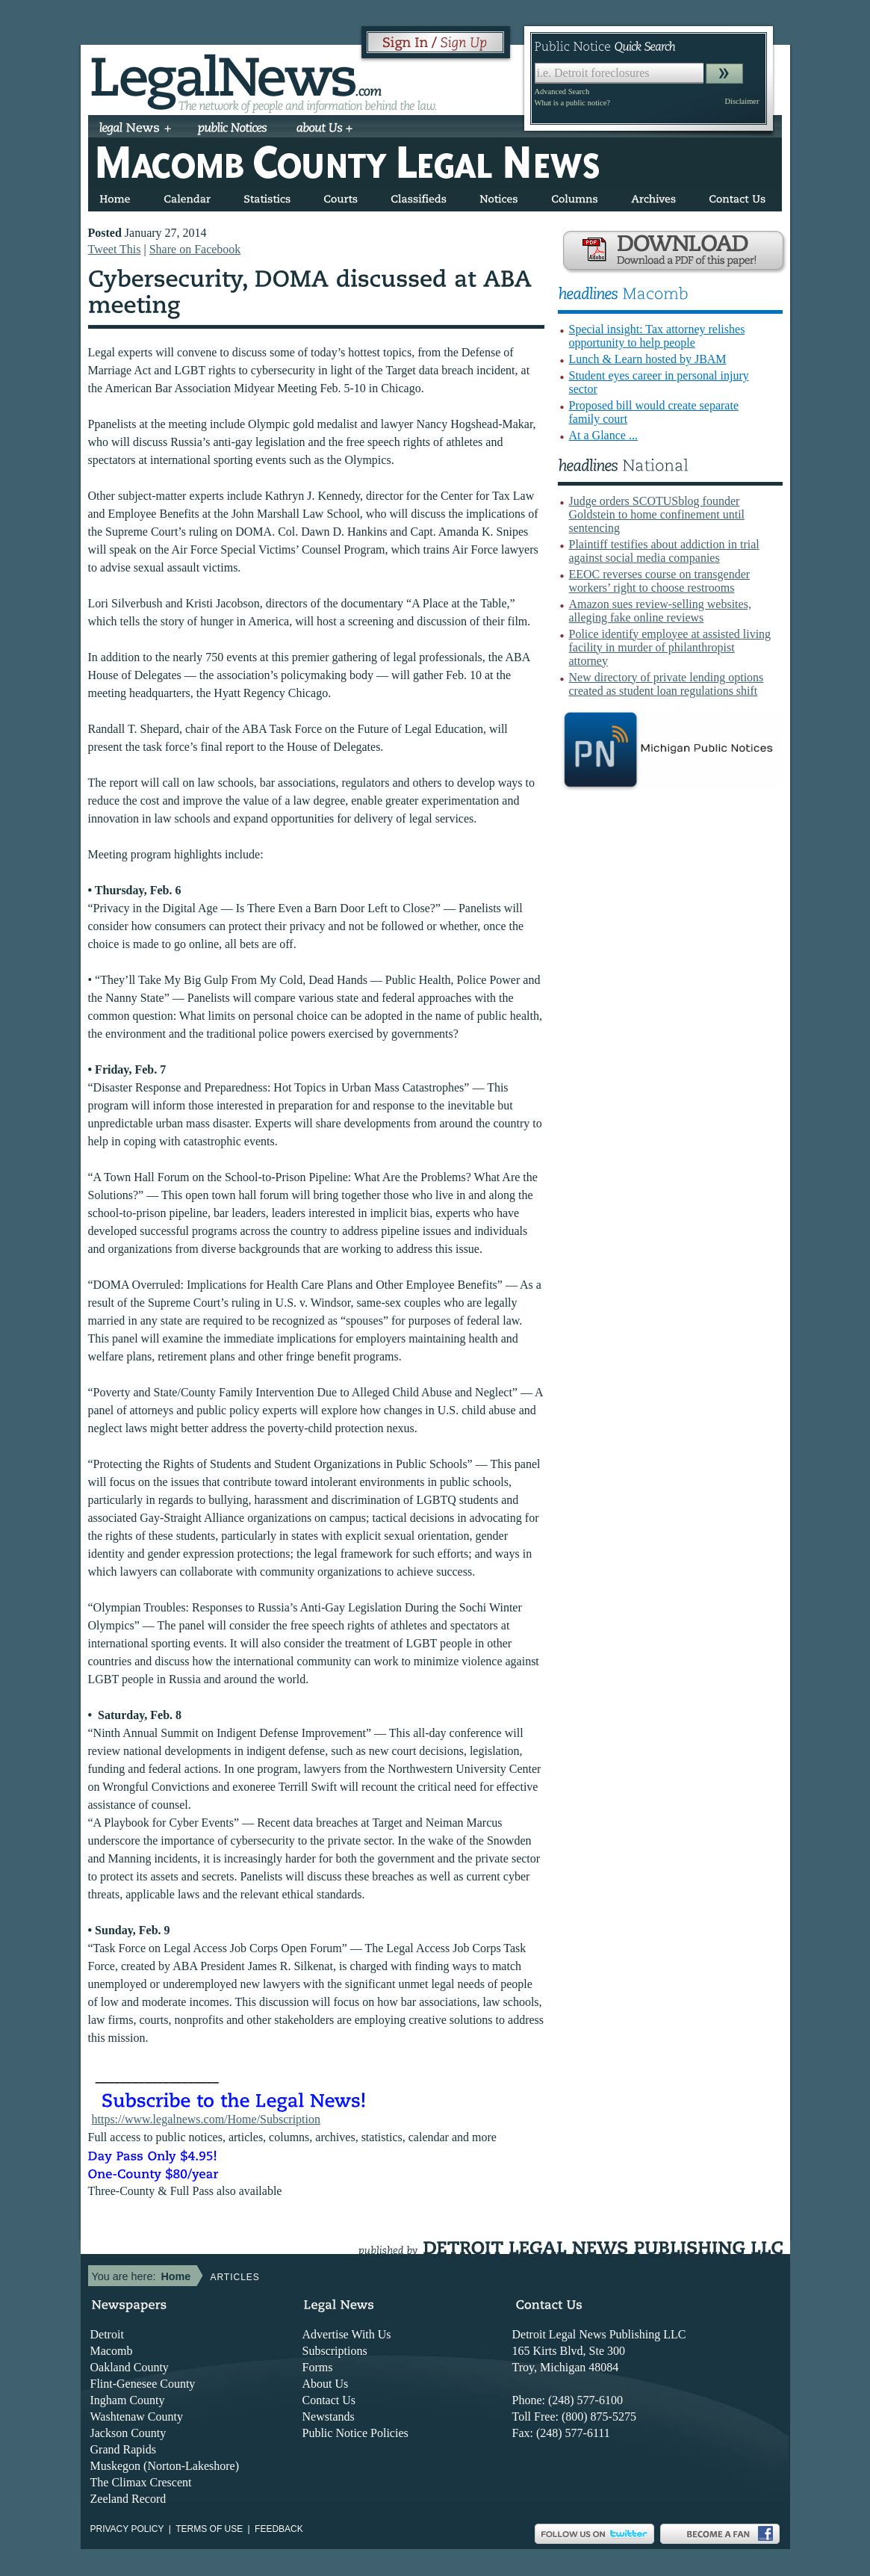 Image resolution: width=870 pixels, height=2576 pixels. What do you see at coordinates (603, 435) in the screenshot?
I see `At a Glance ...` at bounding box center [603, 435].